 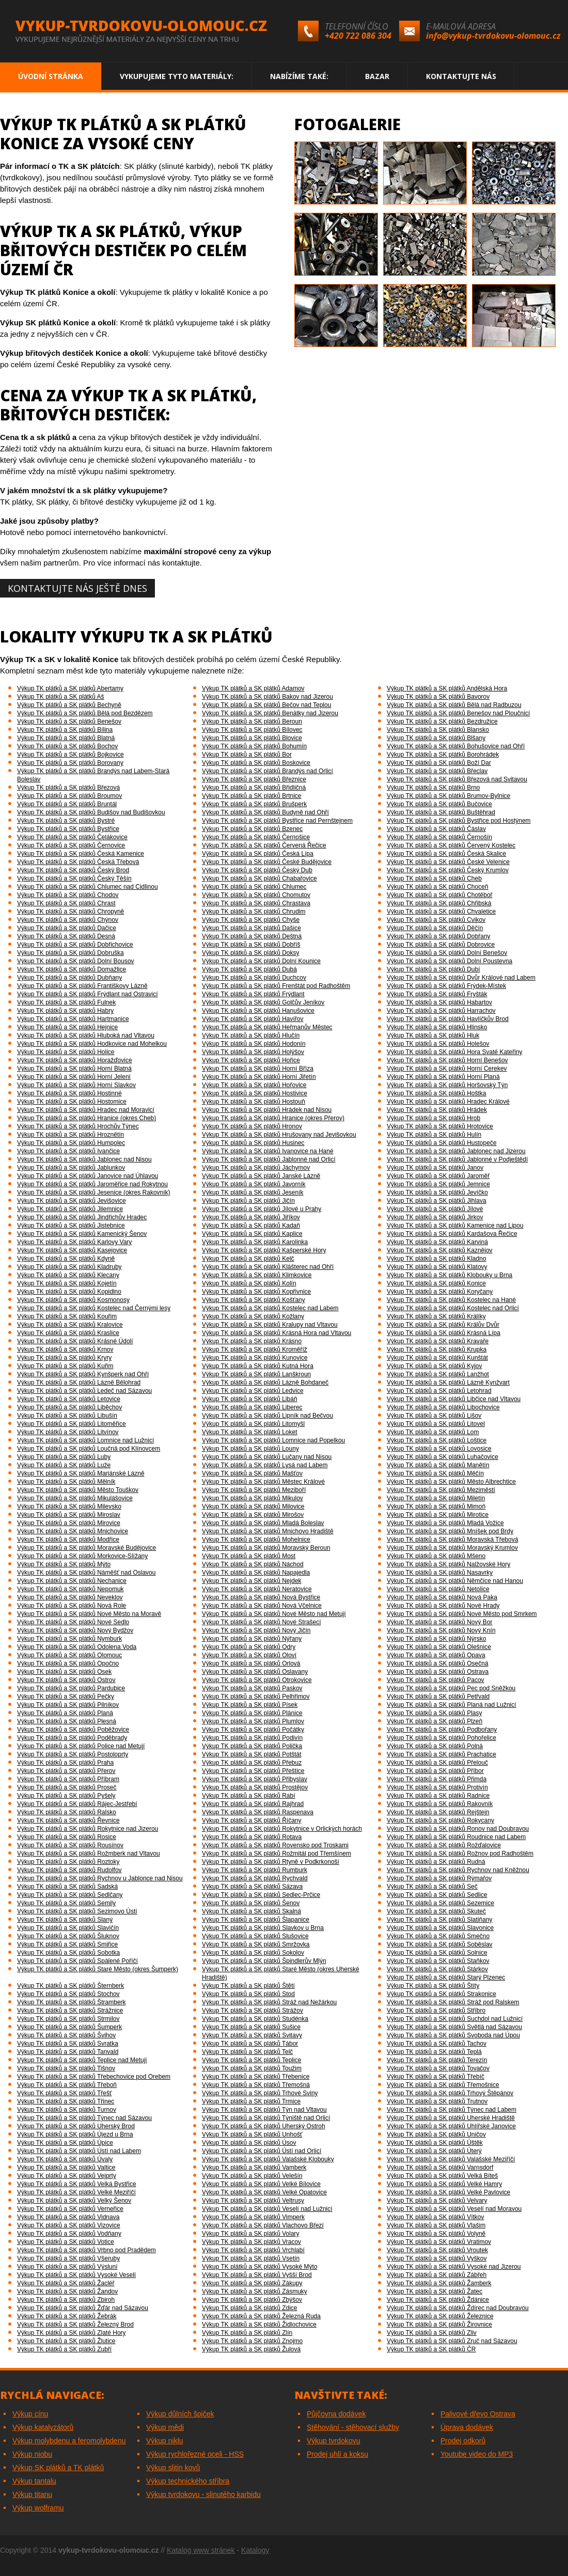 I want to click on Výkup TK plátků a SK plátků Proseč, so click(x=67, y=1787).